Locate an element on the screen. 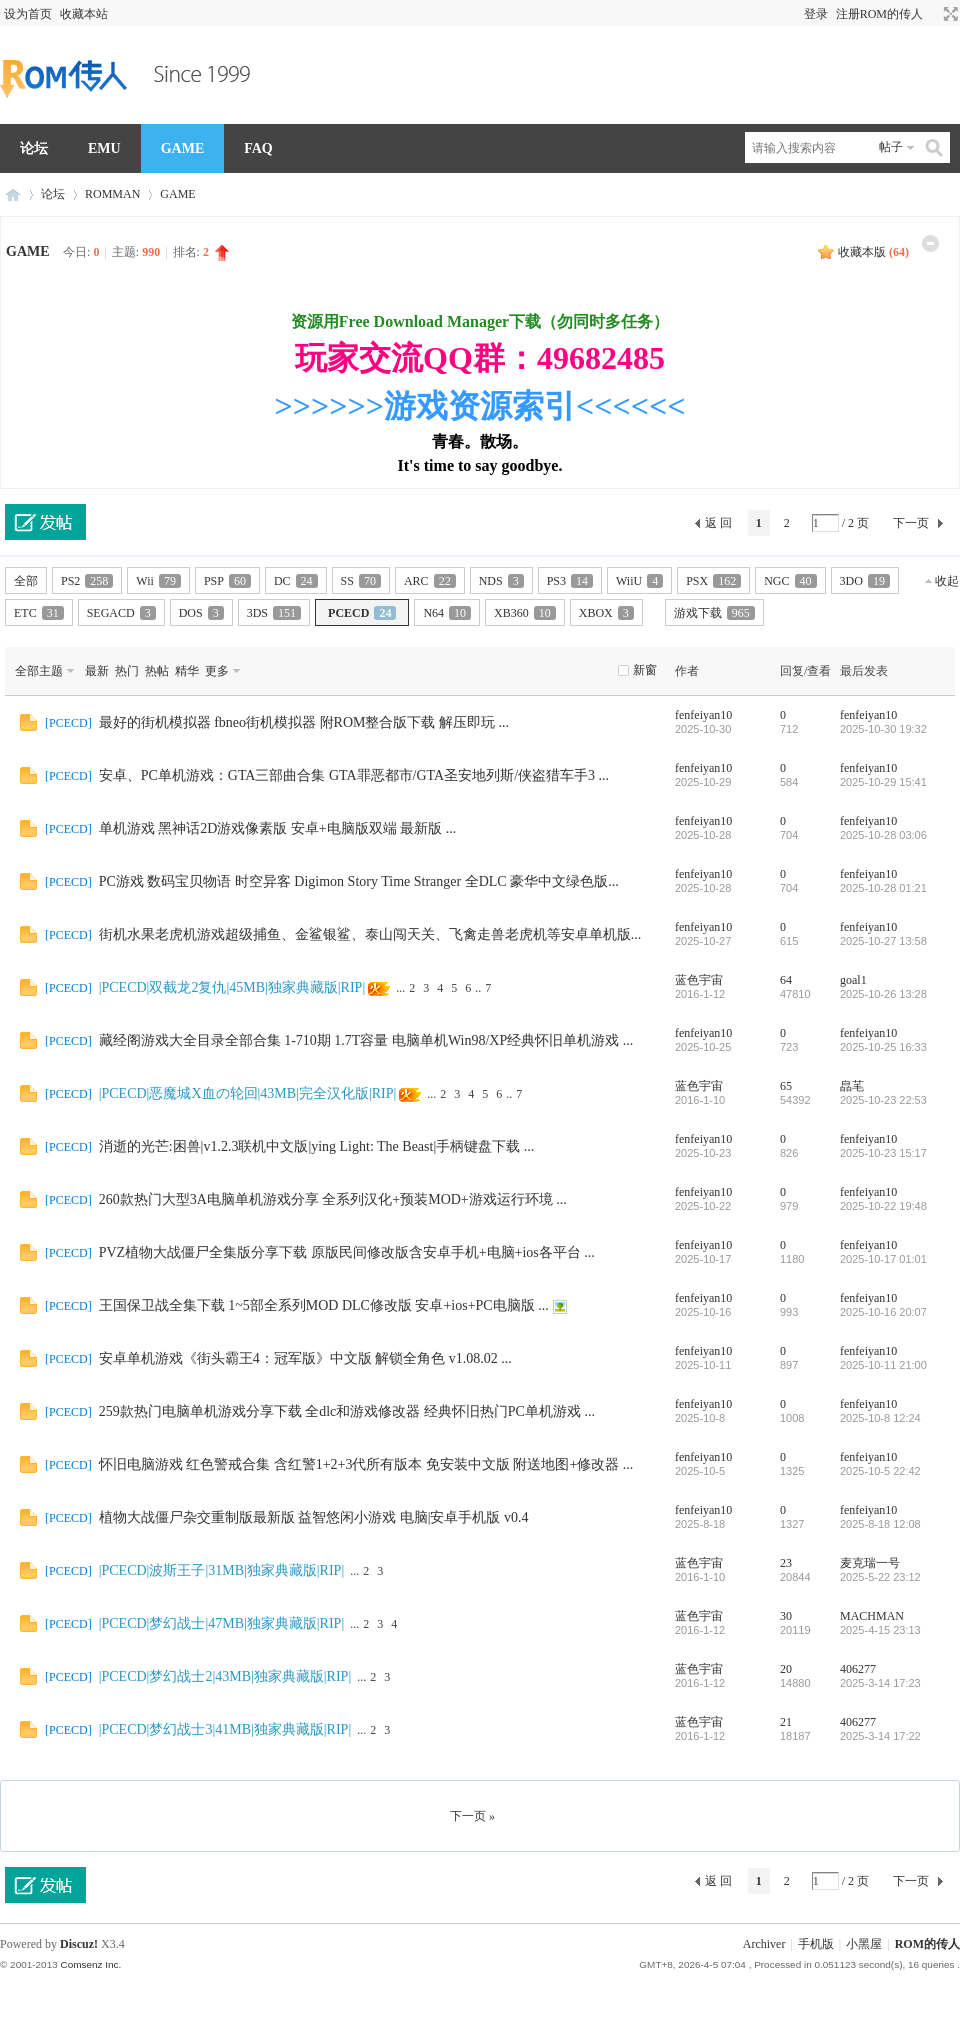  FAQ is located at coordinates (258, 148).